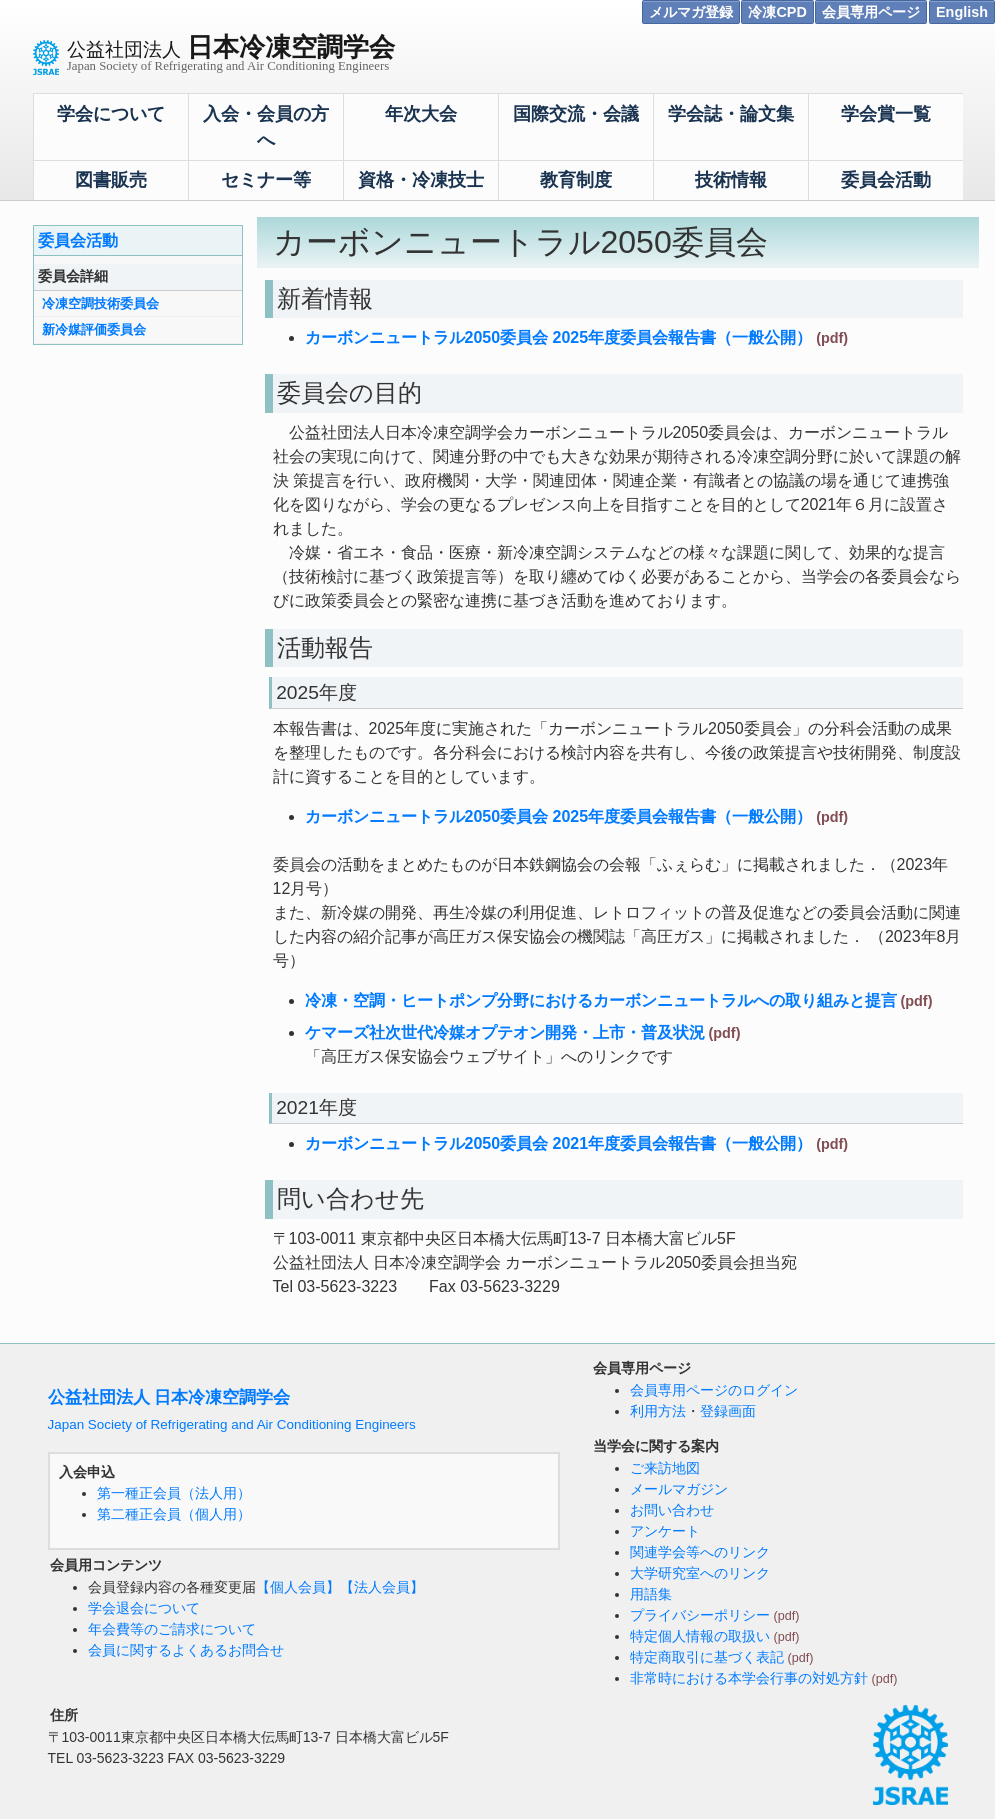  I want to click on 第一種正会員（法人用）, so click(174, 1493).